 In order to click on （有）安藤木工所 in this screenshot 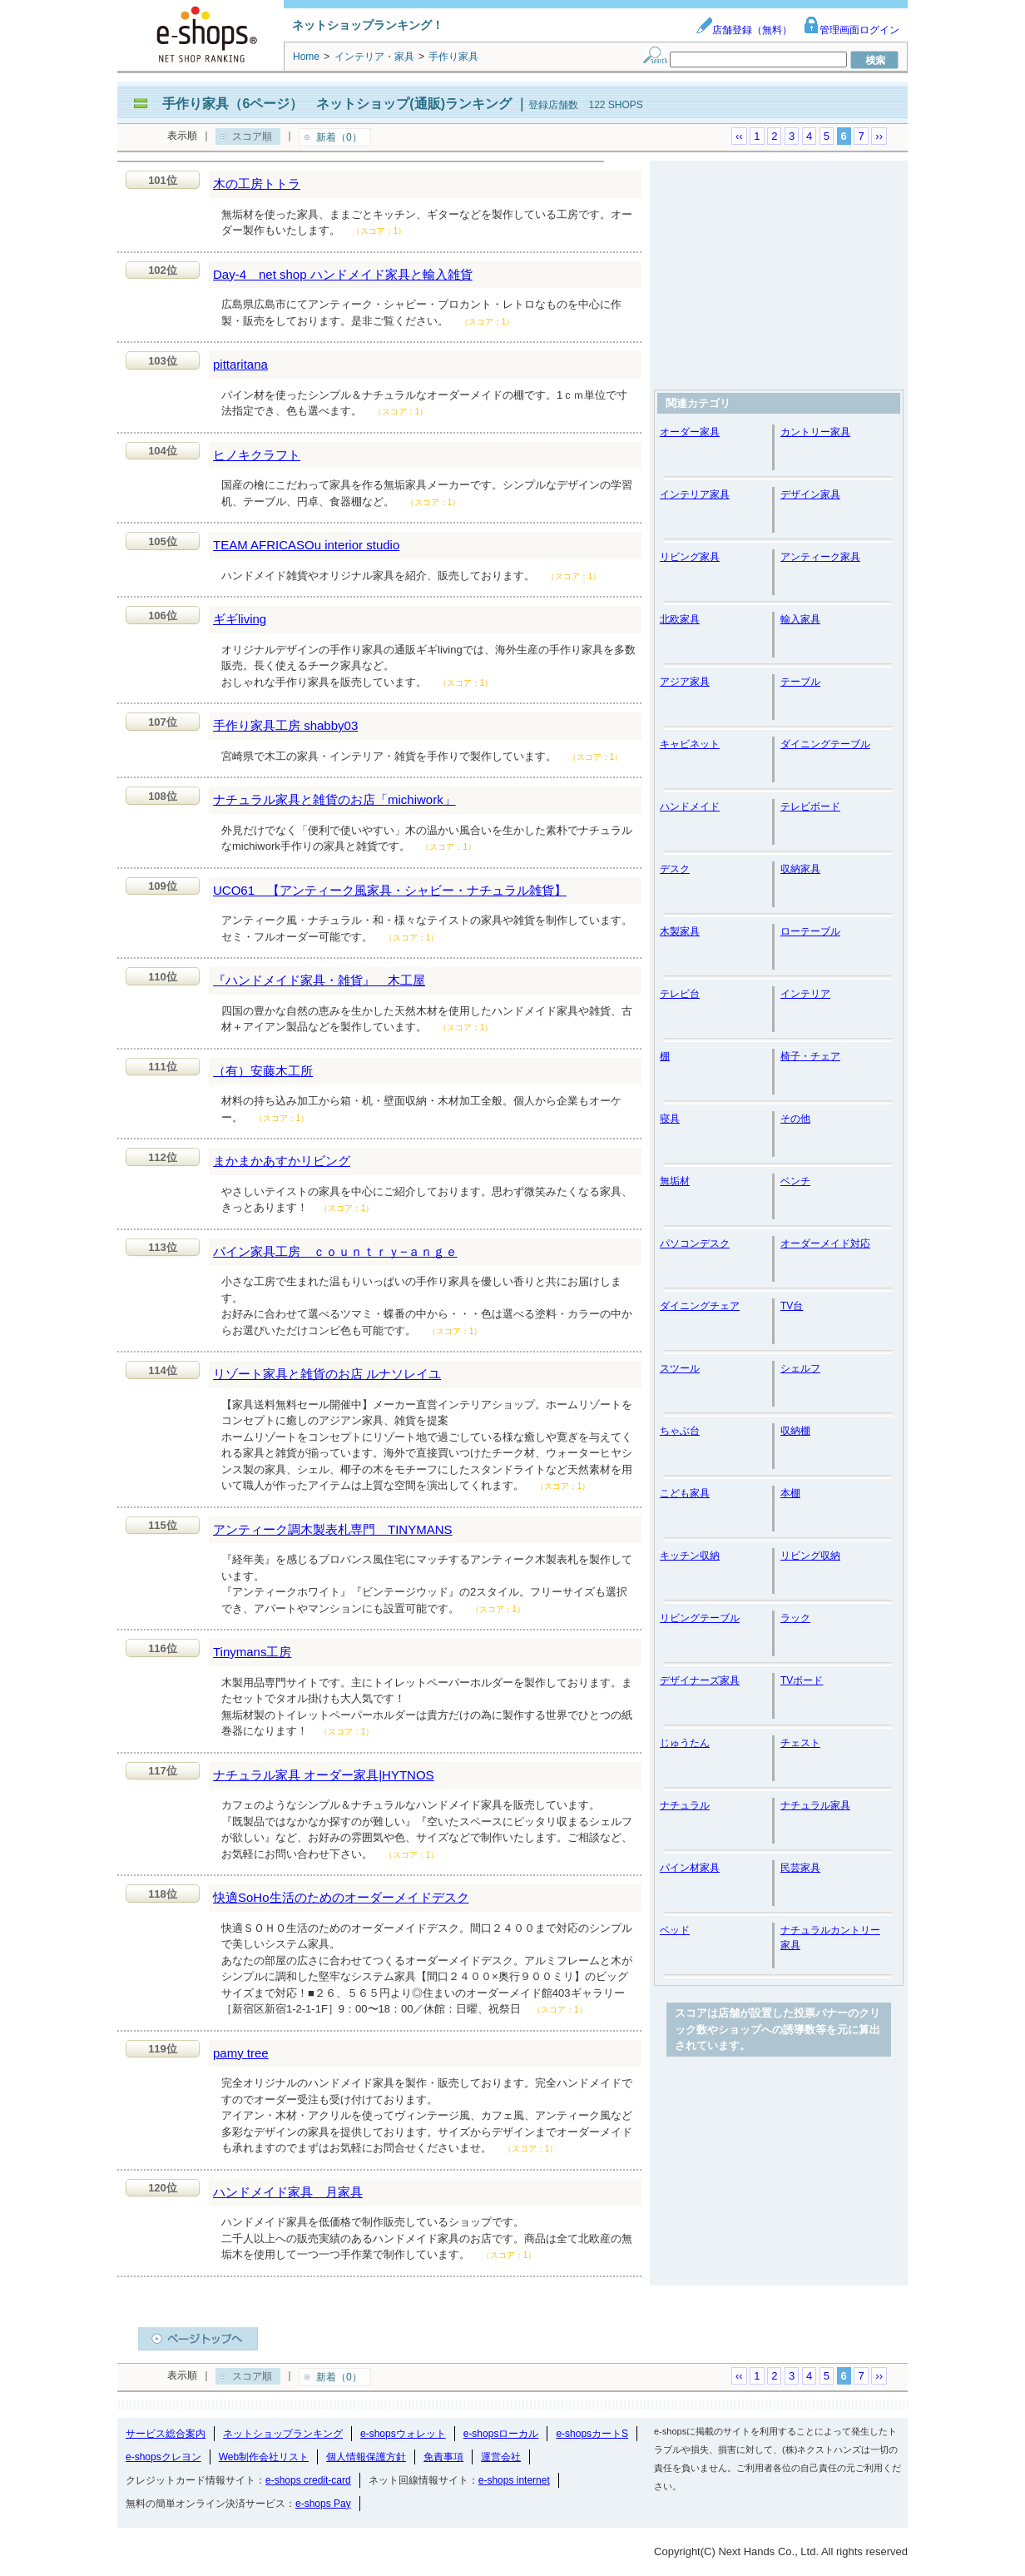, I will do `click(263, 1071)`.